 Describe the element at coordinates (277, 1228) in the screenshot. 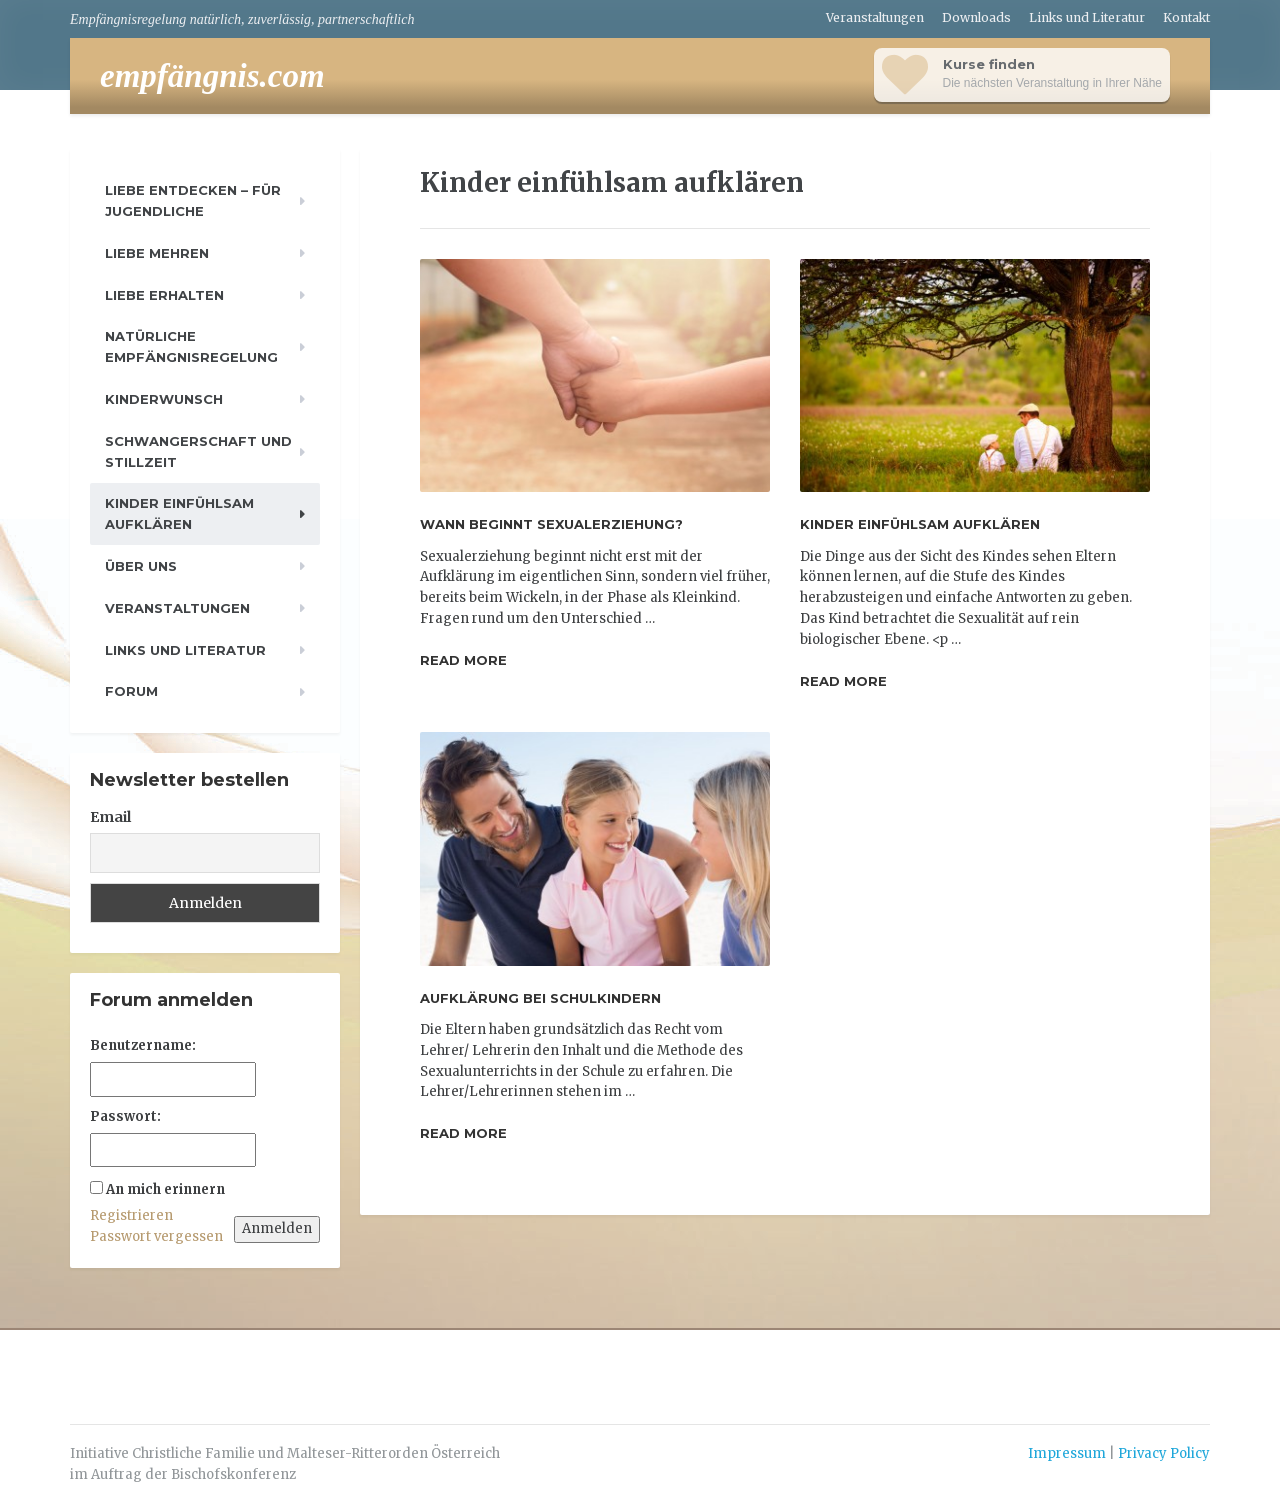

I see `Anmelden` at that location.